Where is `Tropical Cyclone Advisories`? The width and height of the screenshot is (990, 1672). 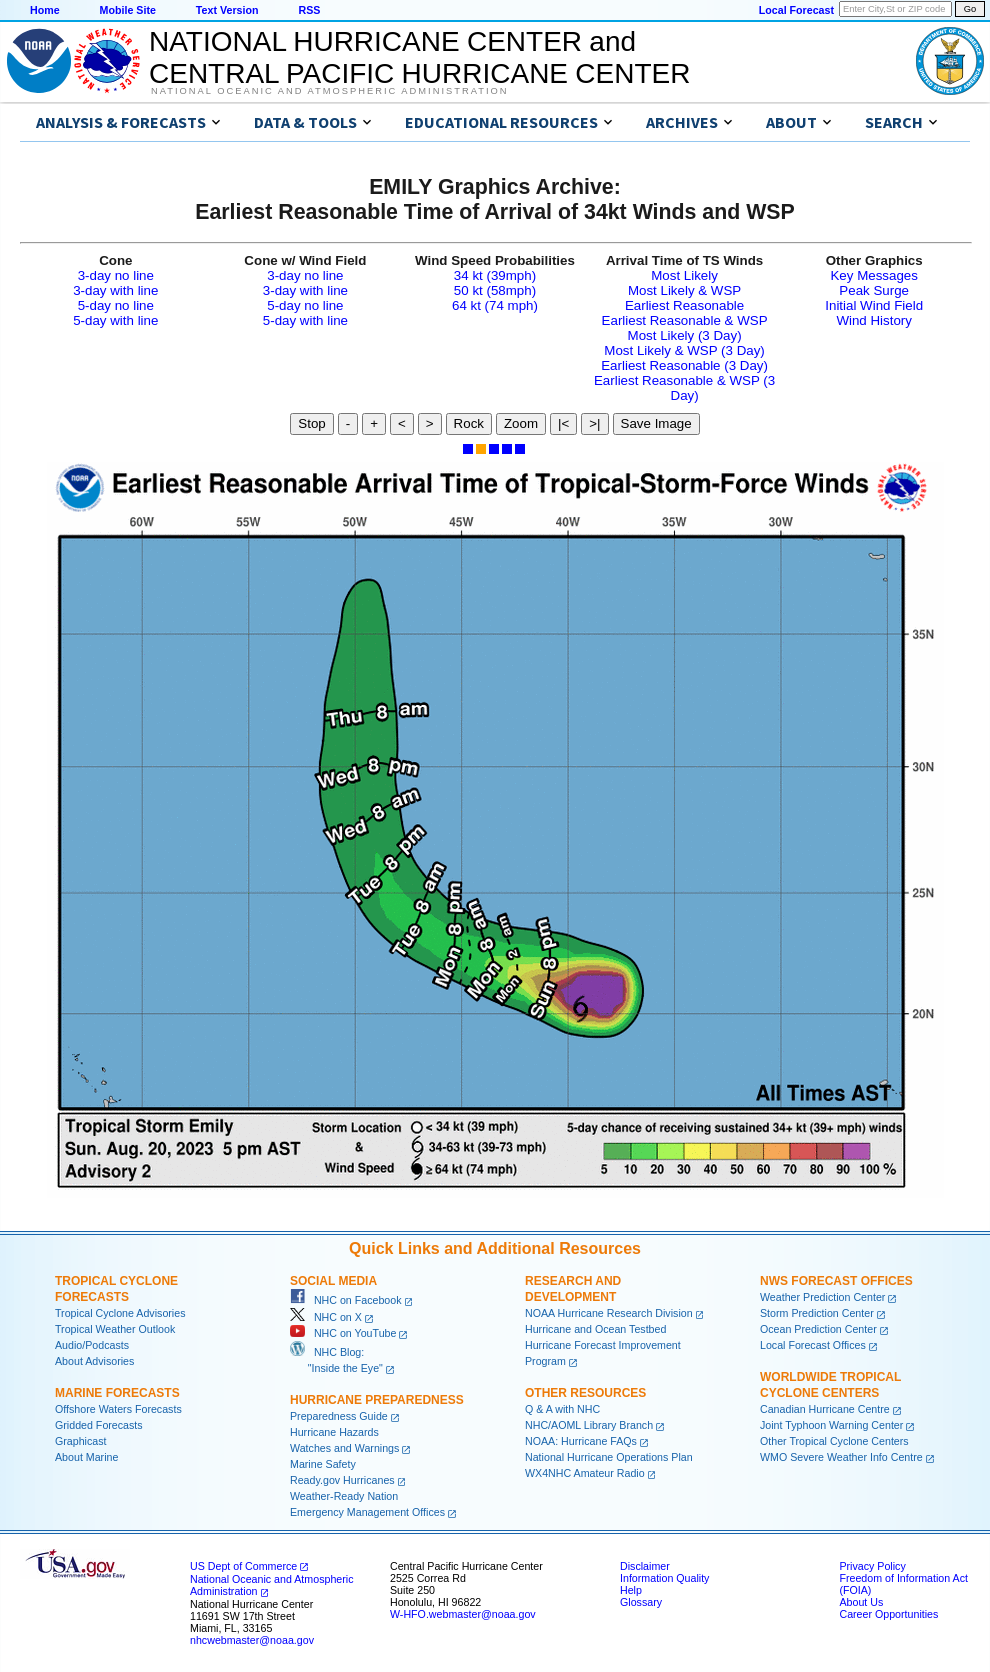
Tropical Cyclone Advisories is located at coordinates (120, 1313).